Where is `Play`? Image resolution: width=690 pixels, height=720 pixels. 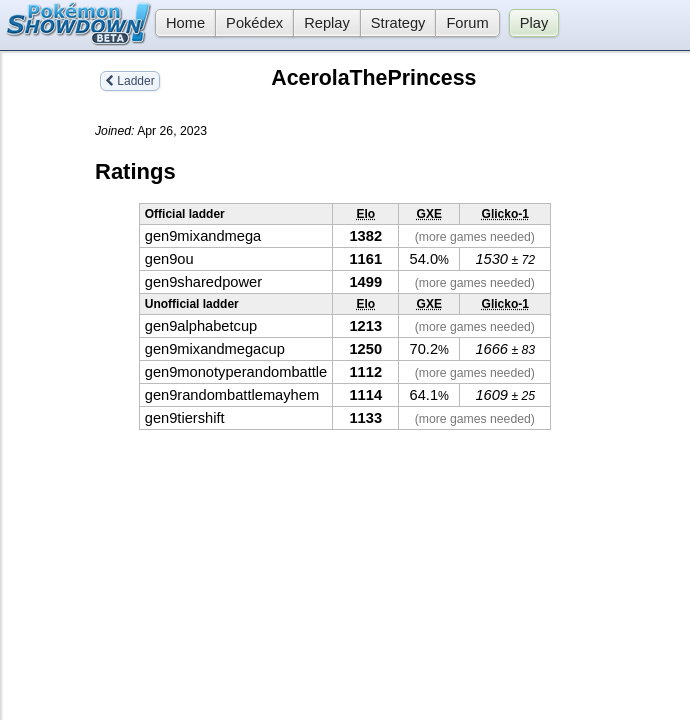 Play is located at coordinates (534, 23).